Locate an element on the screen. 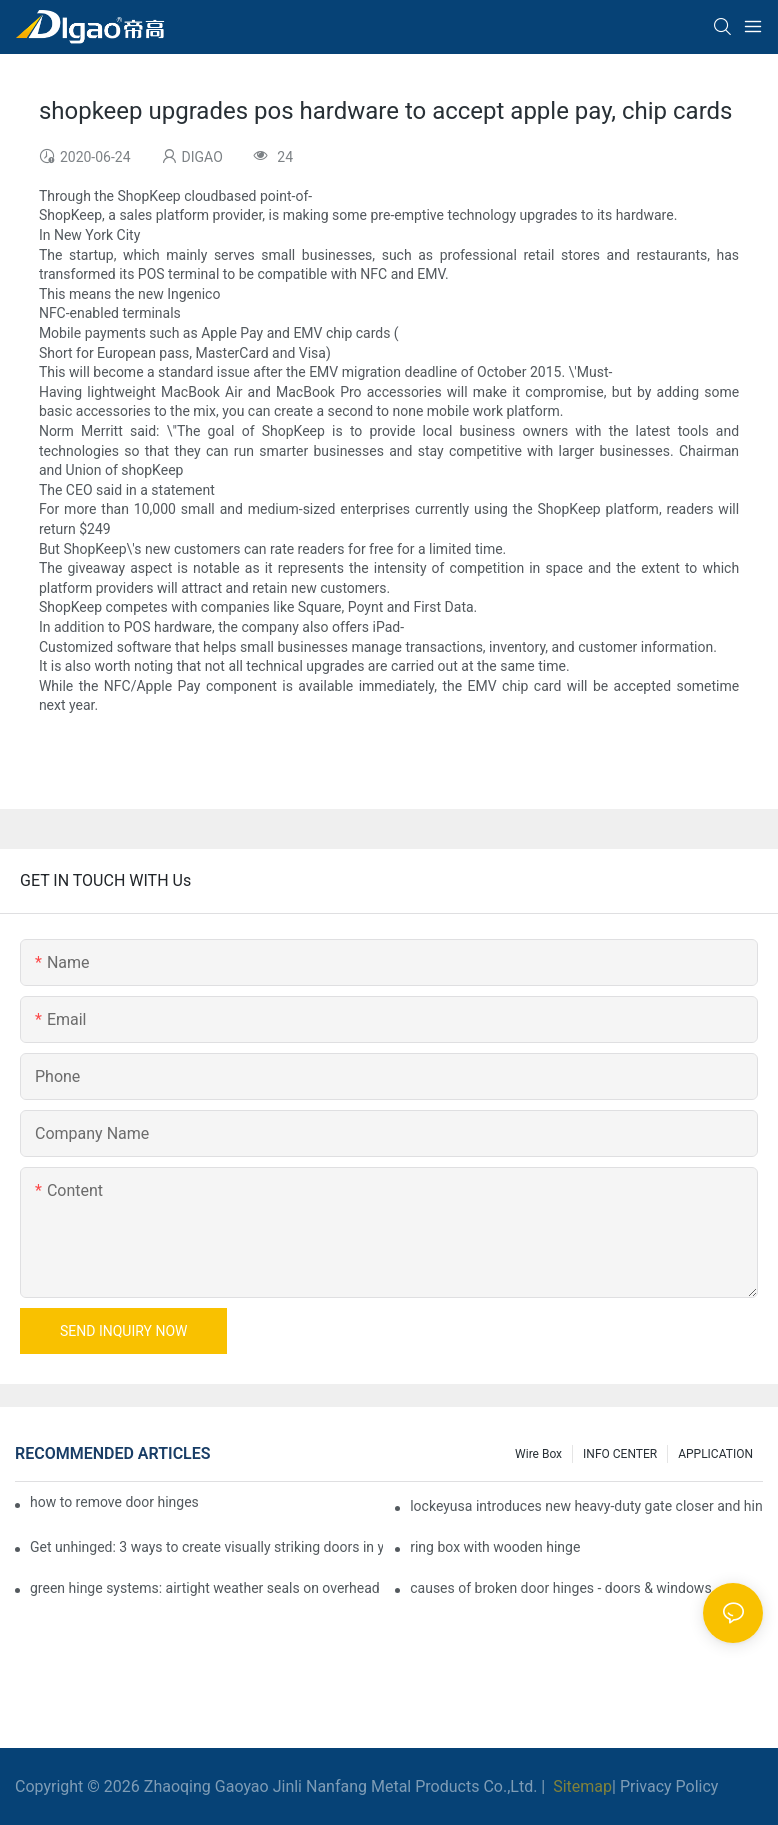  APPLICATION is located at coordinates (715, 1454).